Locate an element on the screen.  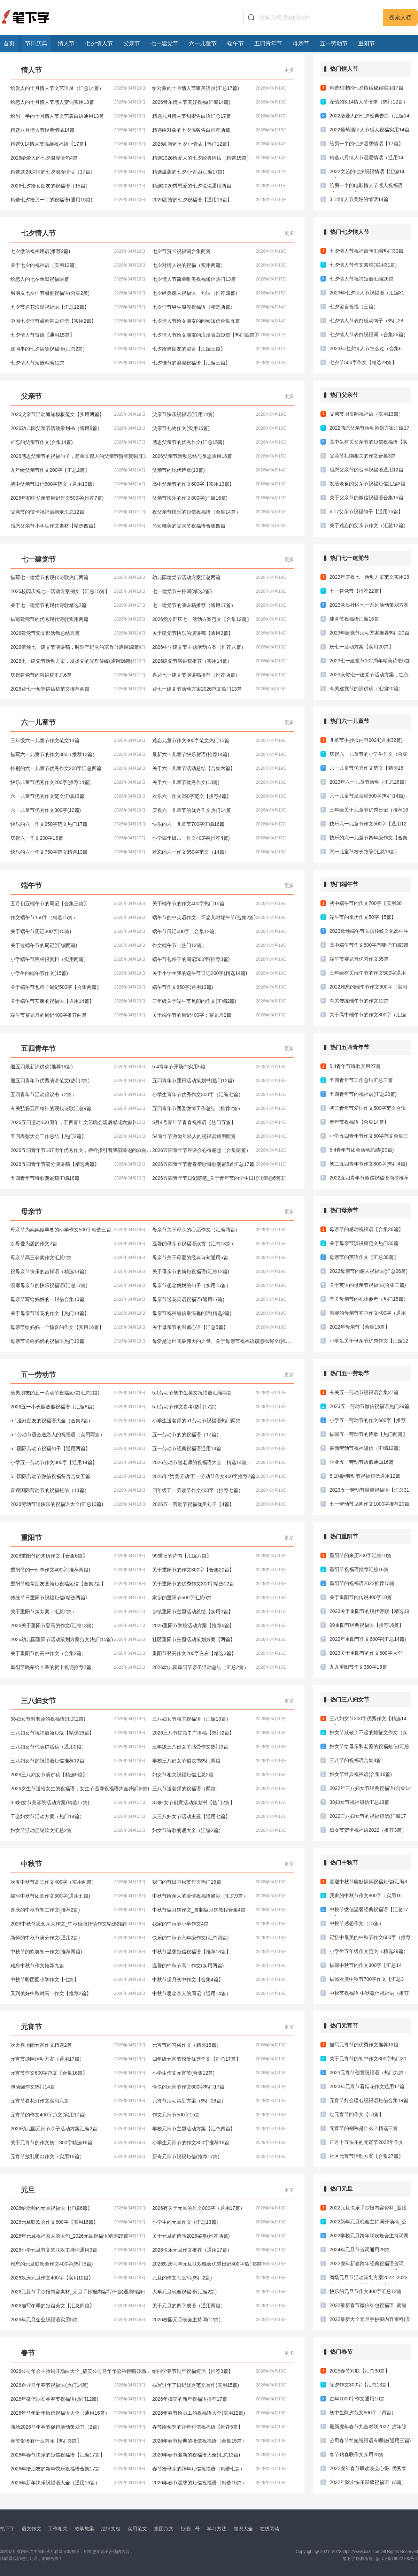
99重阳节诗句【汇编六篇】 is located at coordinates (219, 1556).